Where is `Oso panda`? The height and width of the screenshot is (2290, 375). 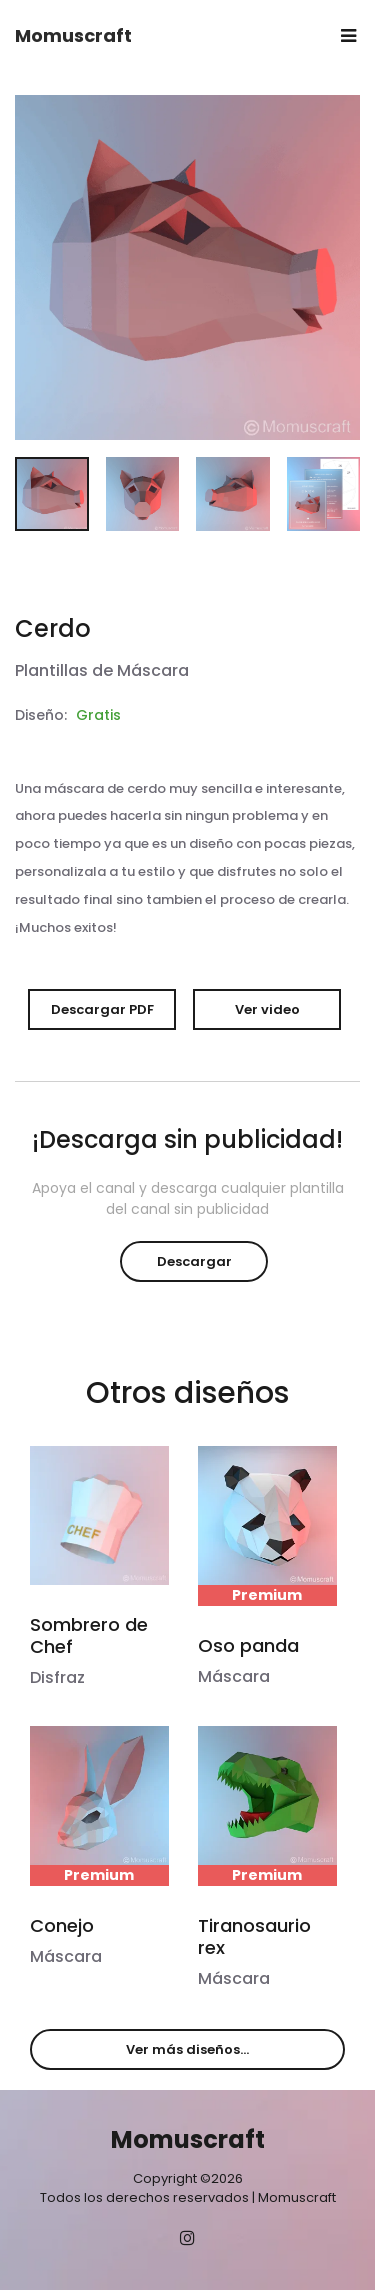 Oso panda is located at coordinates (248, 1645).